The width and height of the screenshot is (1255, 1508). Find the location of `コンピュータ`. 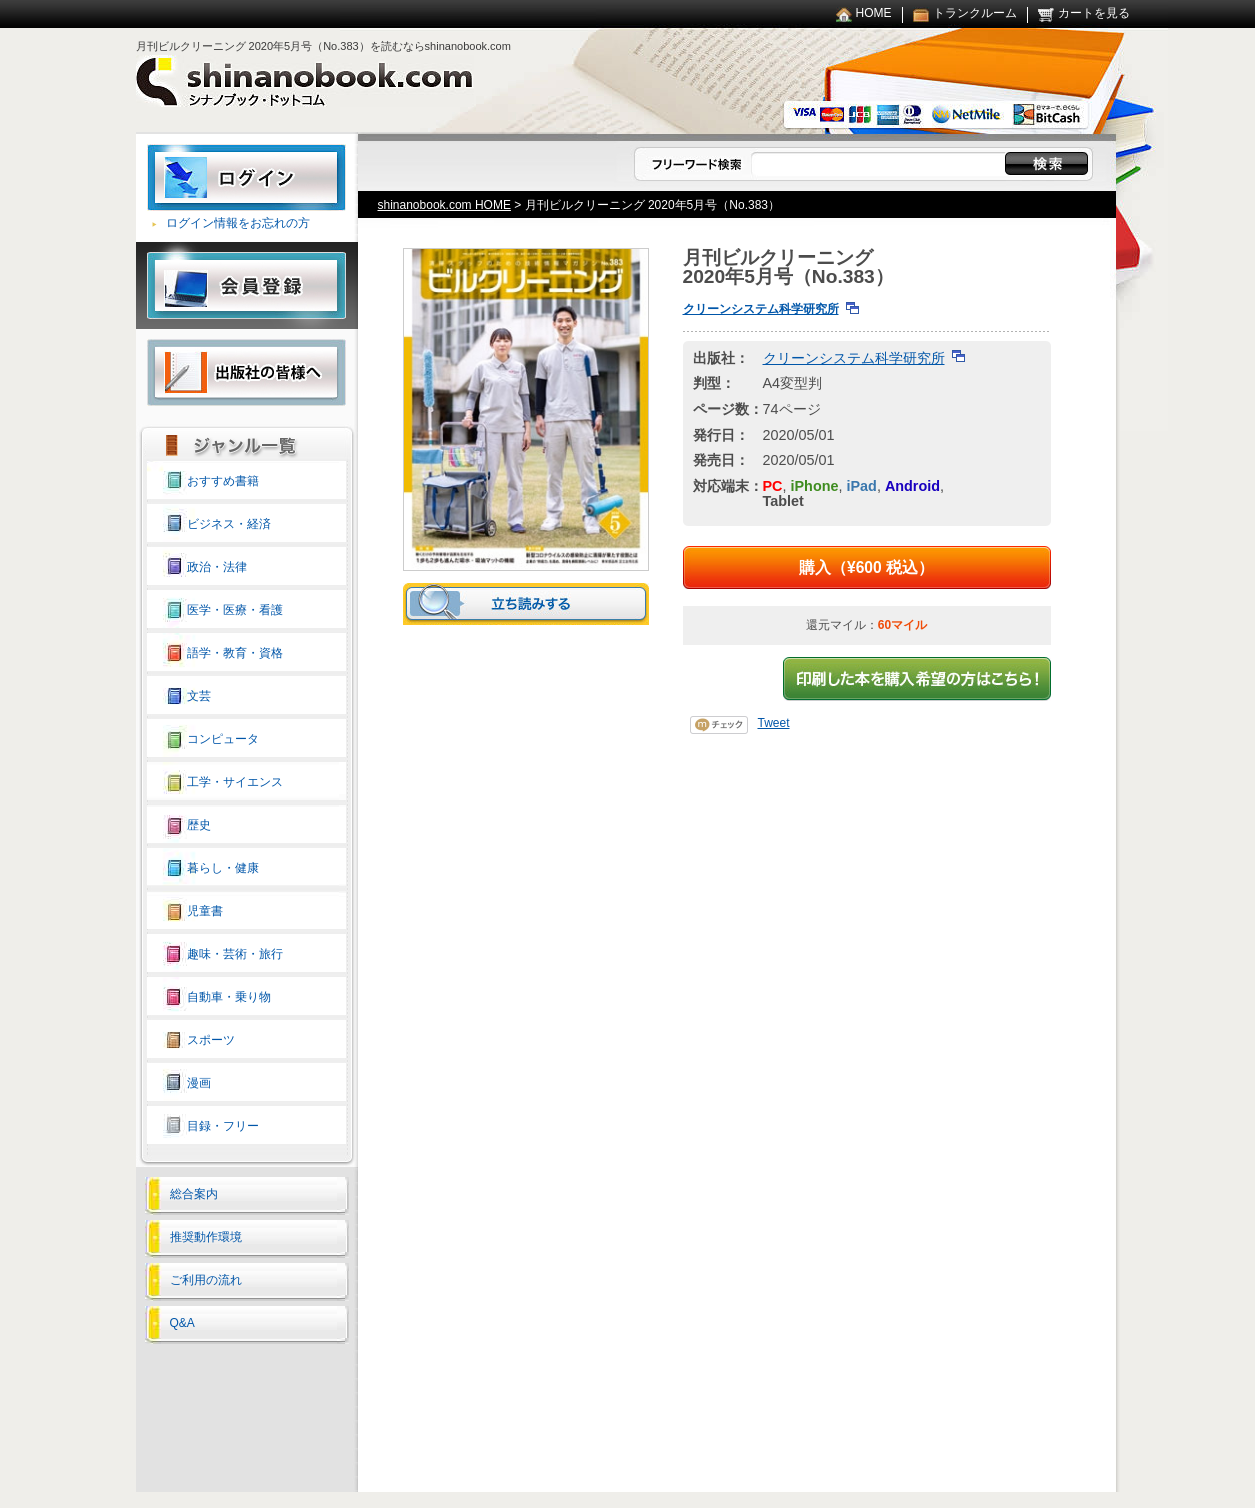

コンピュータ is located at coordinates (223, 739).